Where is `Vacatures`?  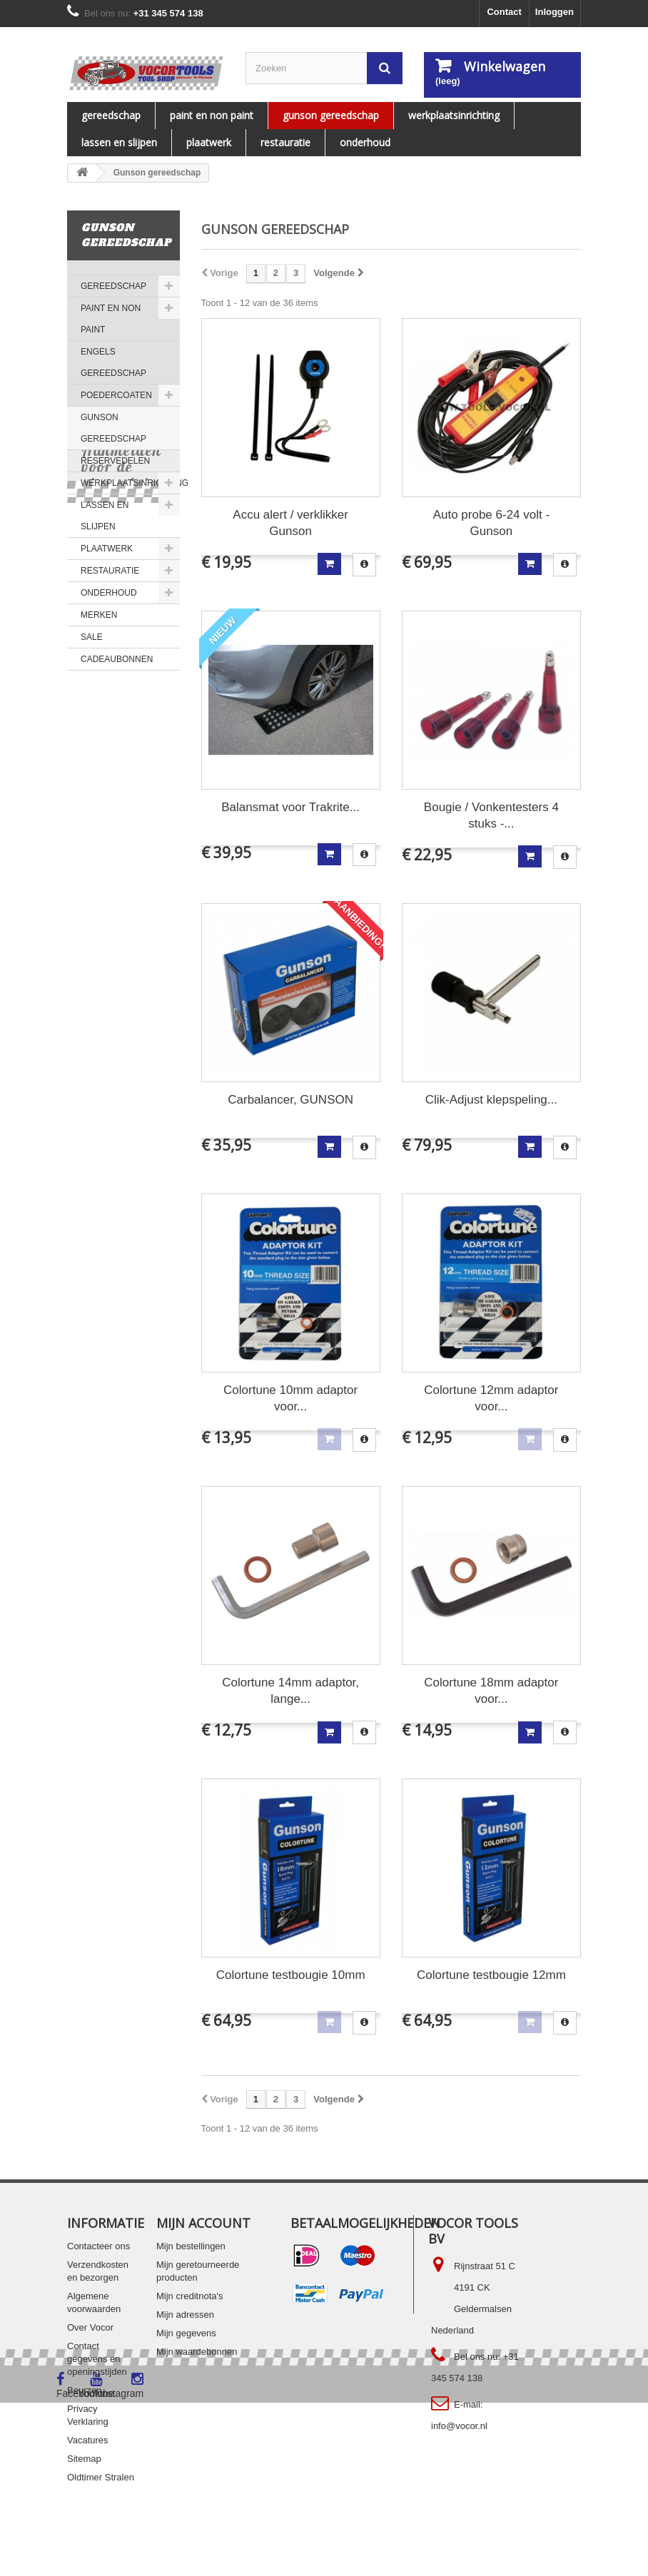
Vacatures is located at coordinates (87, 2440).